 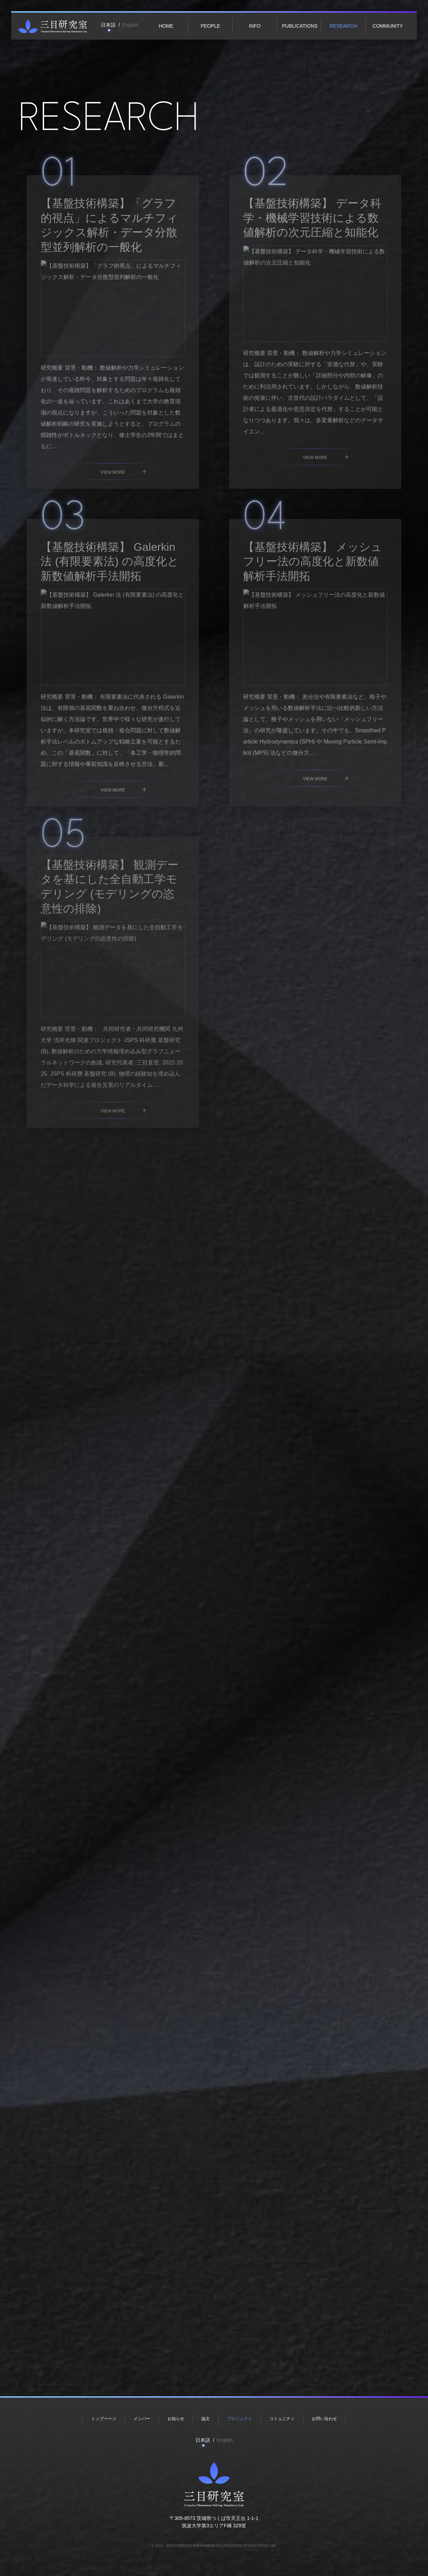 I want to click on Research, so click(x=343, y=26).